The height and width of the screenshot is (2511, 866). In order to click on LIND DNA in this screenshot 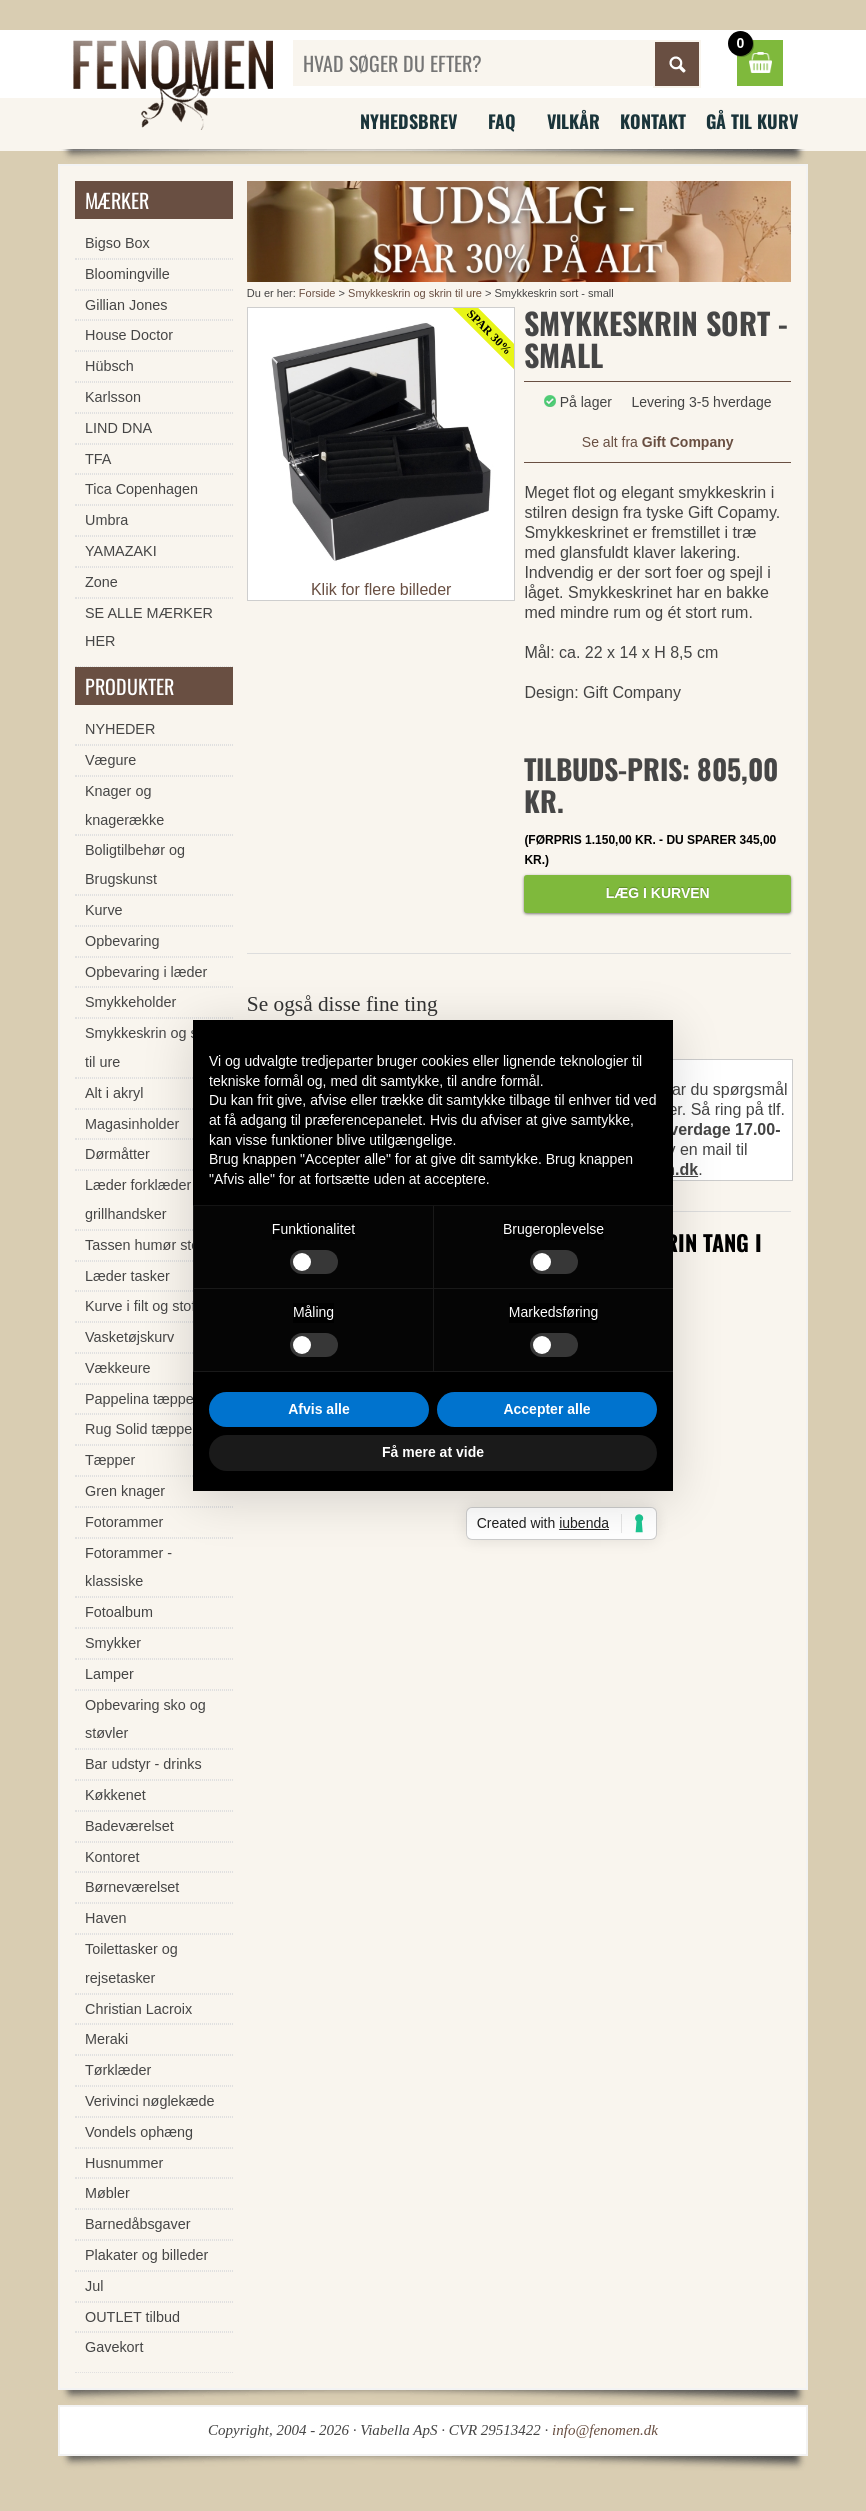, I will do `click(118, 428)`.